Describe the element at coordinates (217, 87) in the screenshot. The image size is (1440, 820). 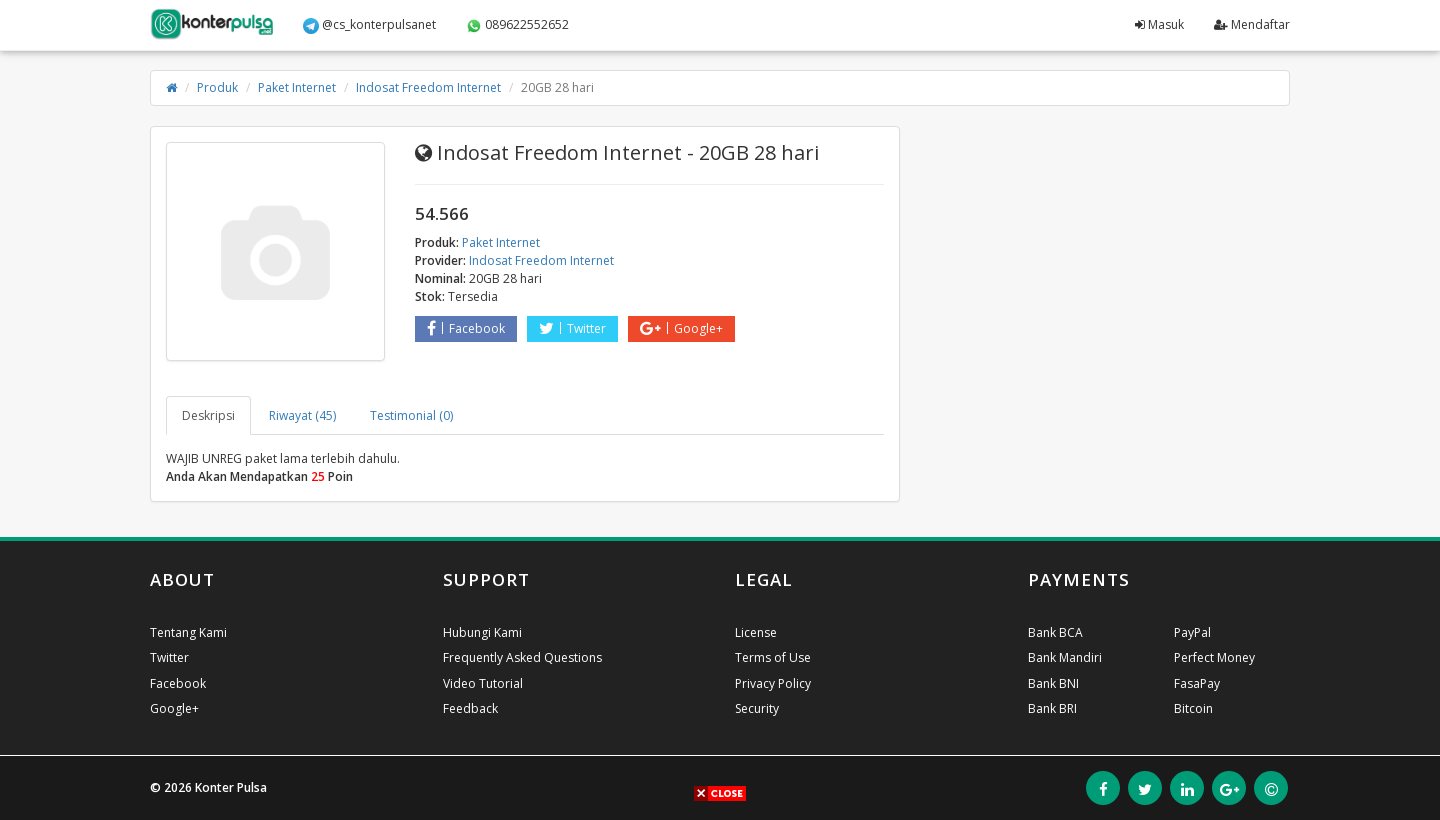
I see `Produk` at that location.